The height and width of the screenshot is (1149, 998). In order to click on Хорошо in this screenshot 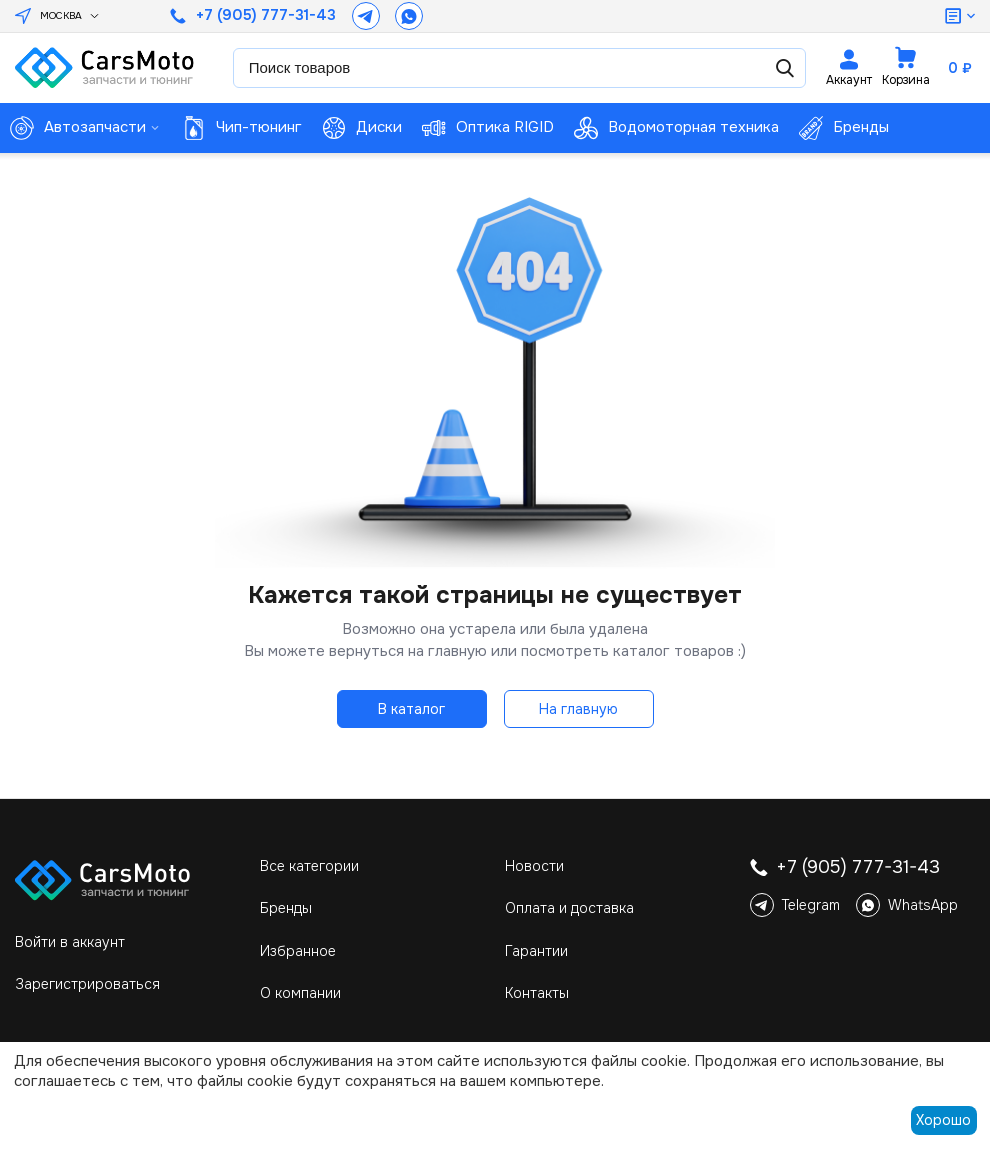, I will do `click(943, 1120)`.